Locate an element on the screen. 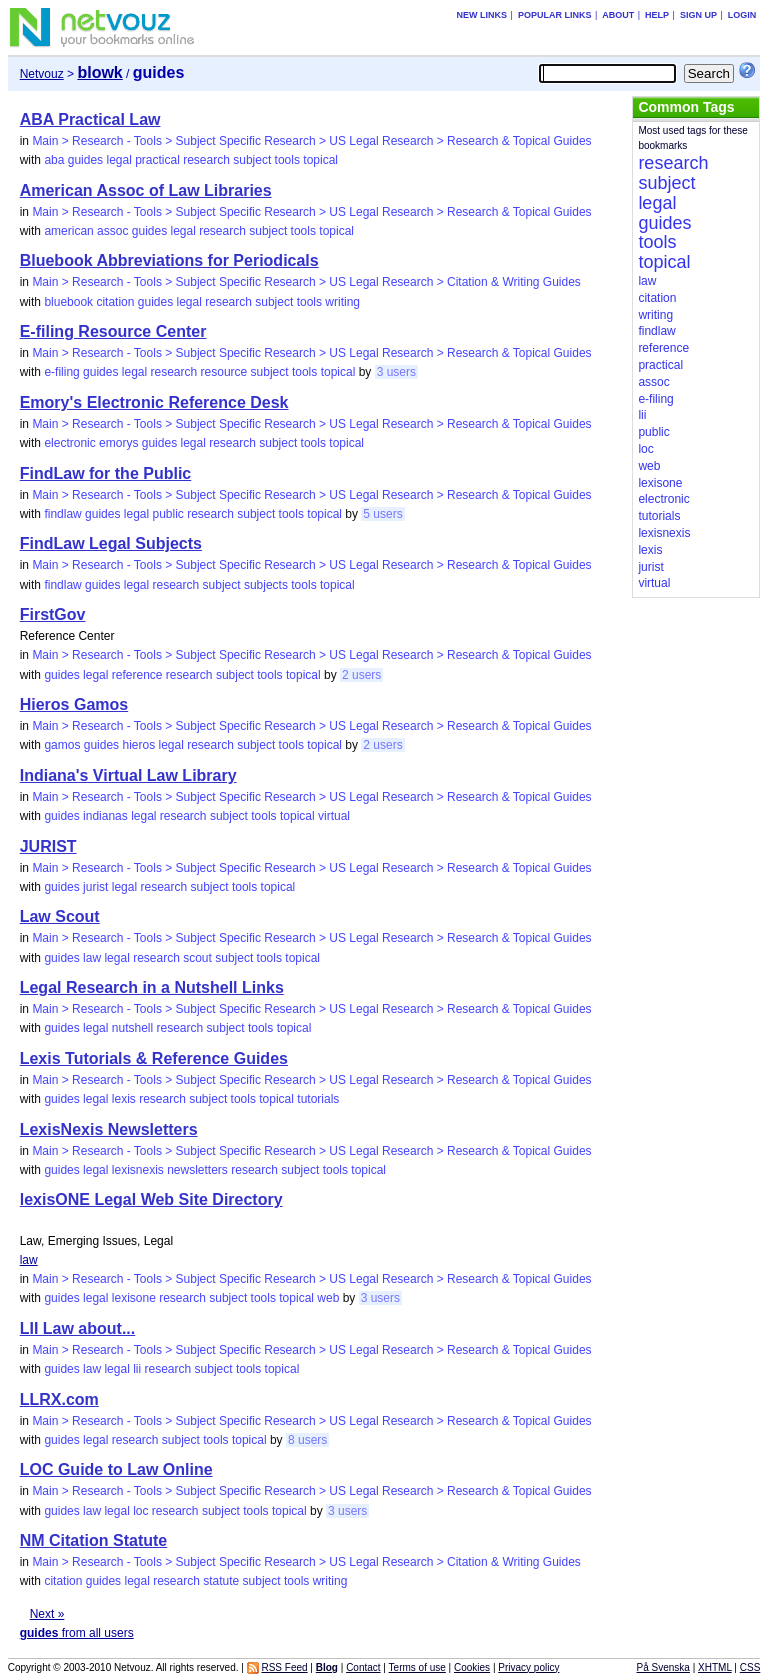 The width and height of the screenshot is (768, 1677). FirstGov is located at coordinates (53, 614).